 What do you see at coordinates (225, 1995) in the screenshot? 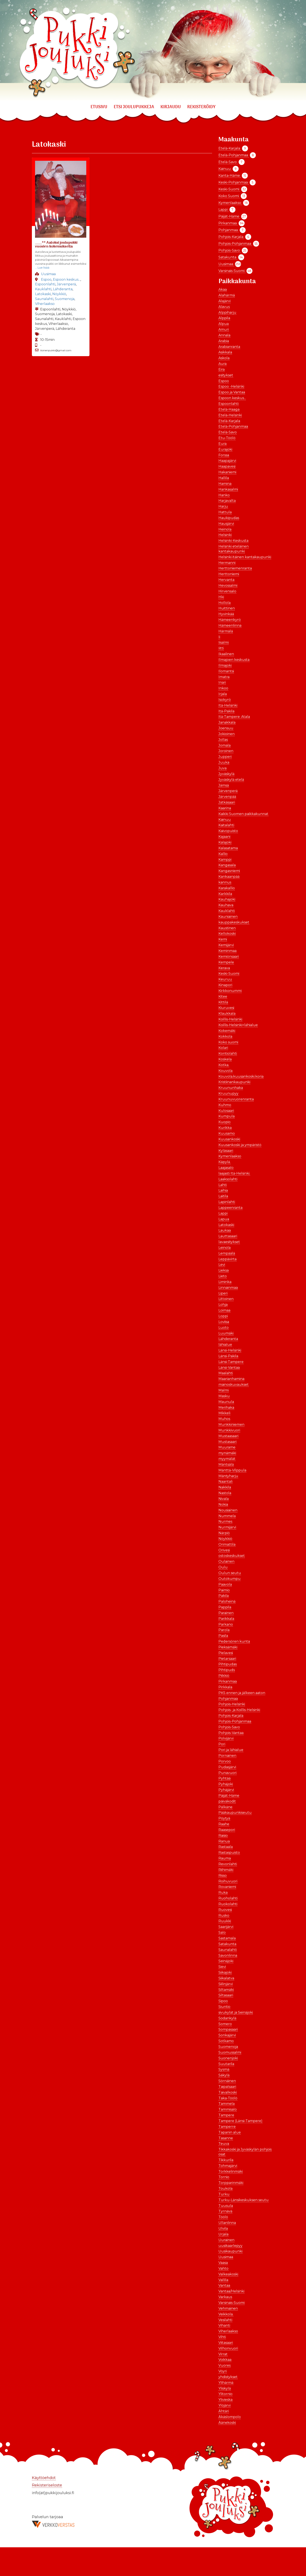
I see `Siltasaari` at bounding box center [225, 1995].